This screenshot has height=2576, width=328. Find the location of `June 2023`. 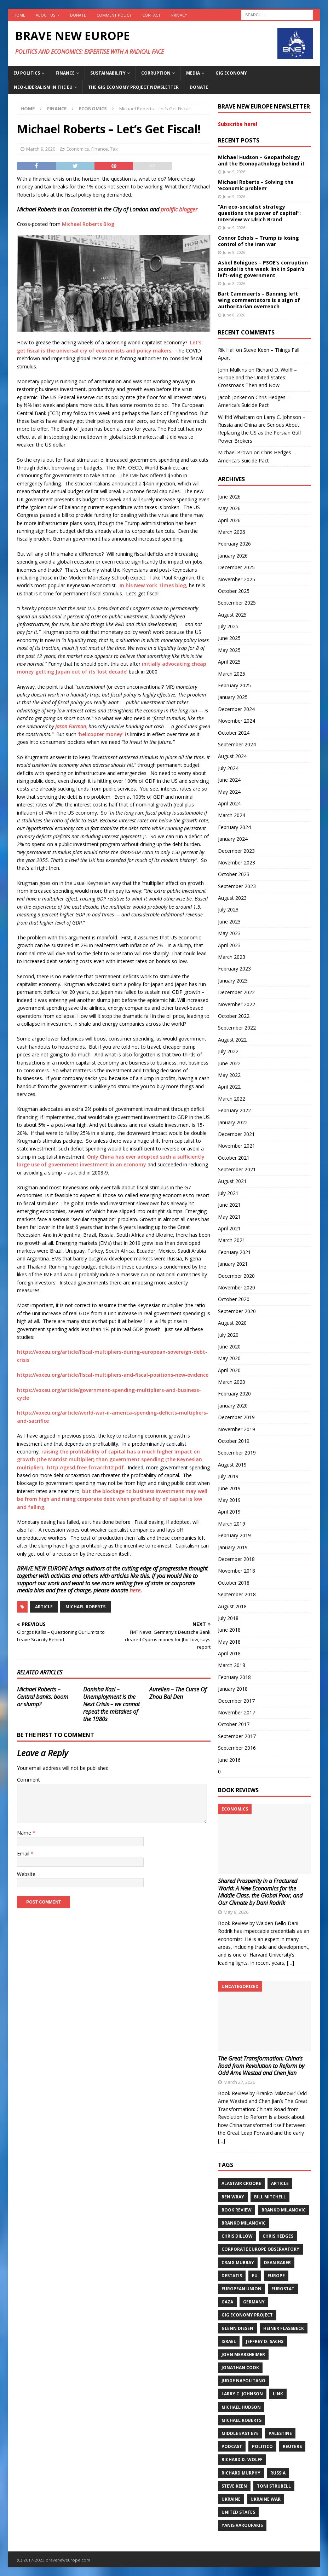

June 2023 is located at coordinates (229, 921).